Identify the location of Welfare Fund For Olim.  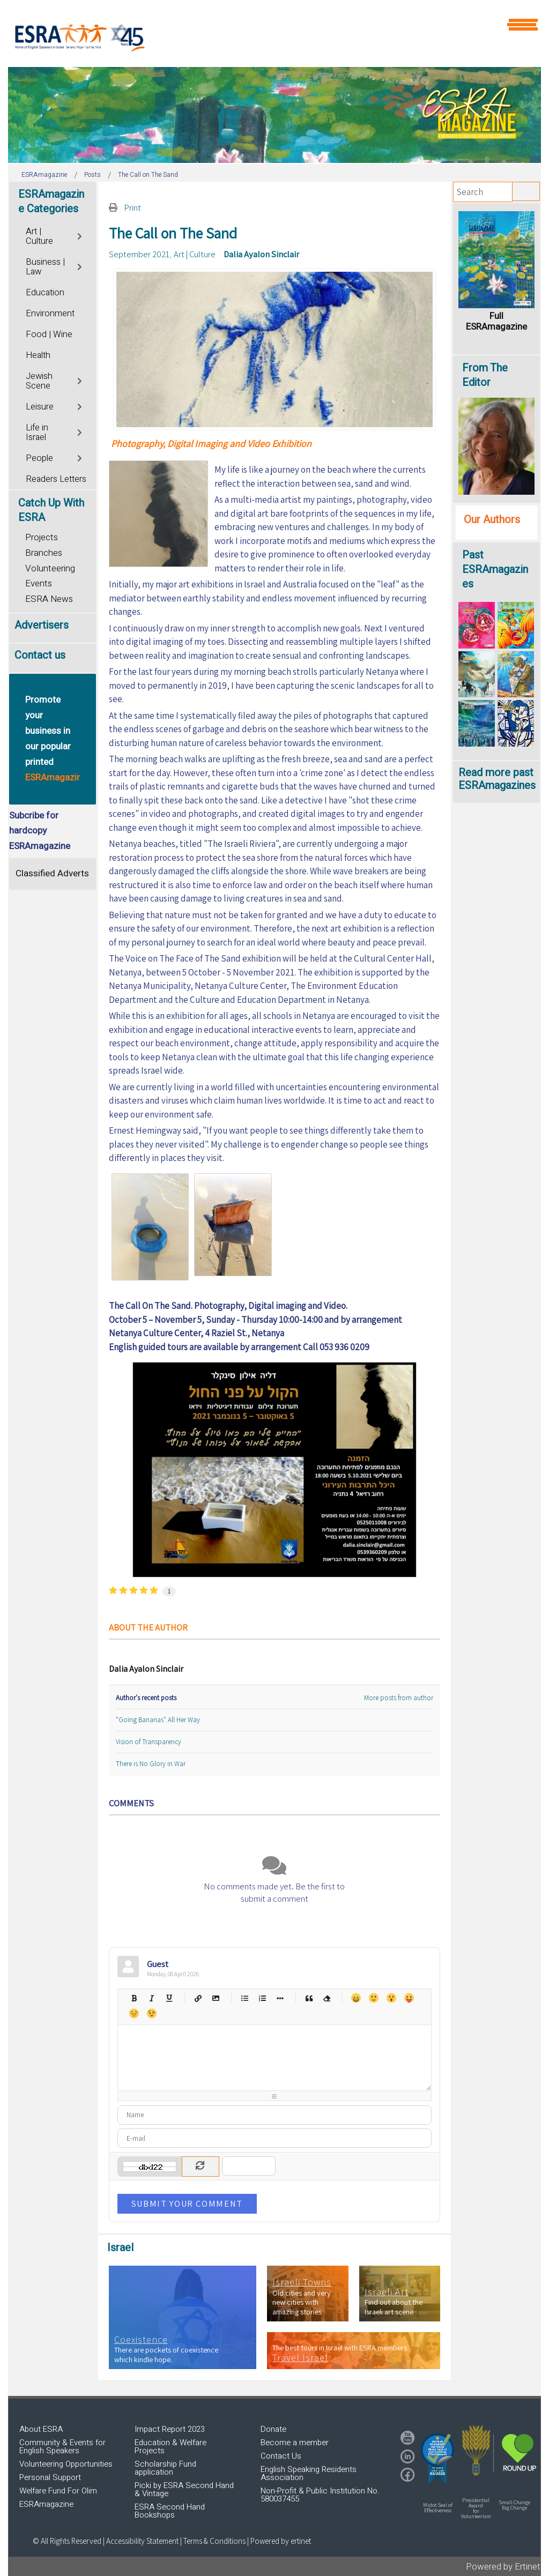
(58, 2491).